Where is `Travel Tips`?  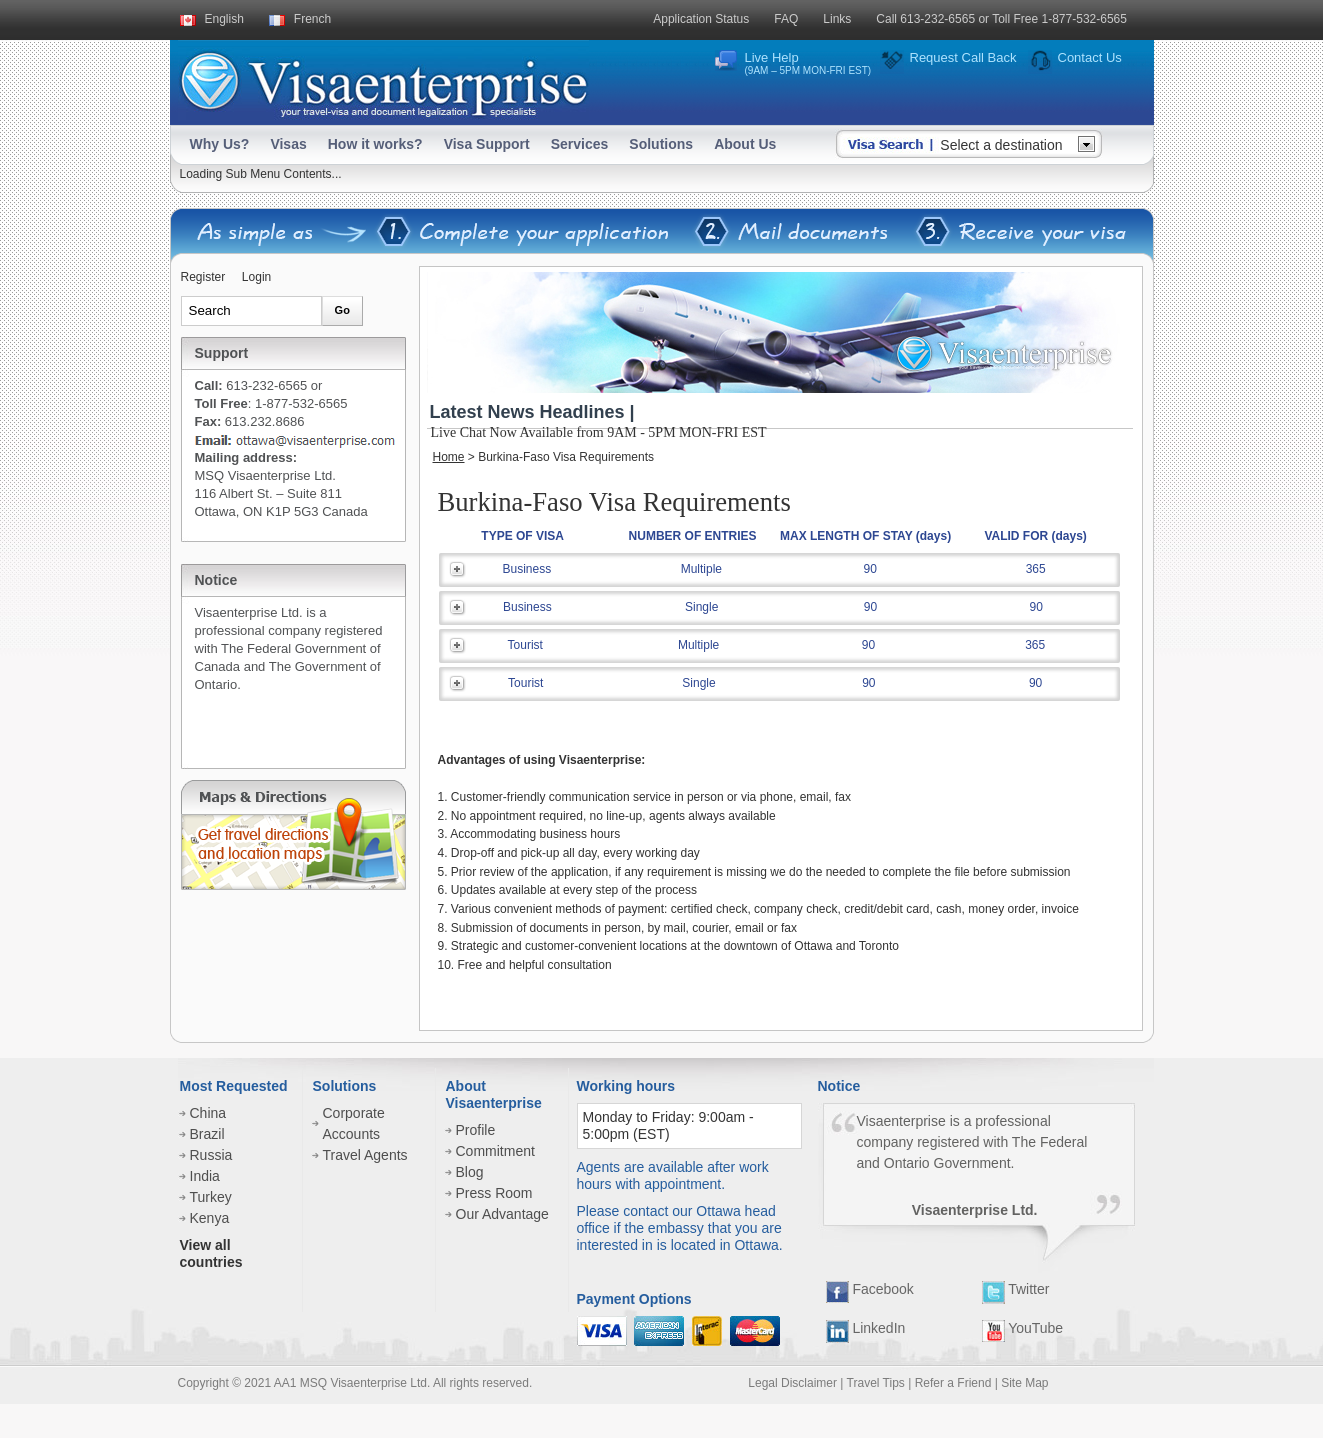
Travel Tips is located at coordinates (876, 1383).